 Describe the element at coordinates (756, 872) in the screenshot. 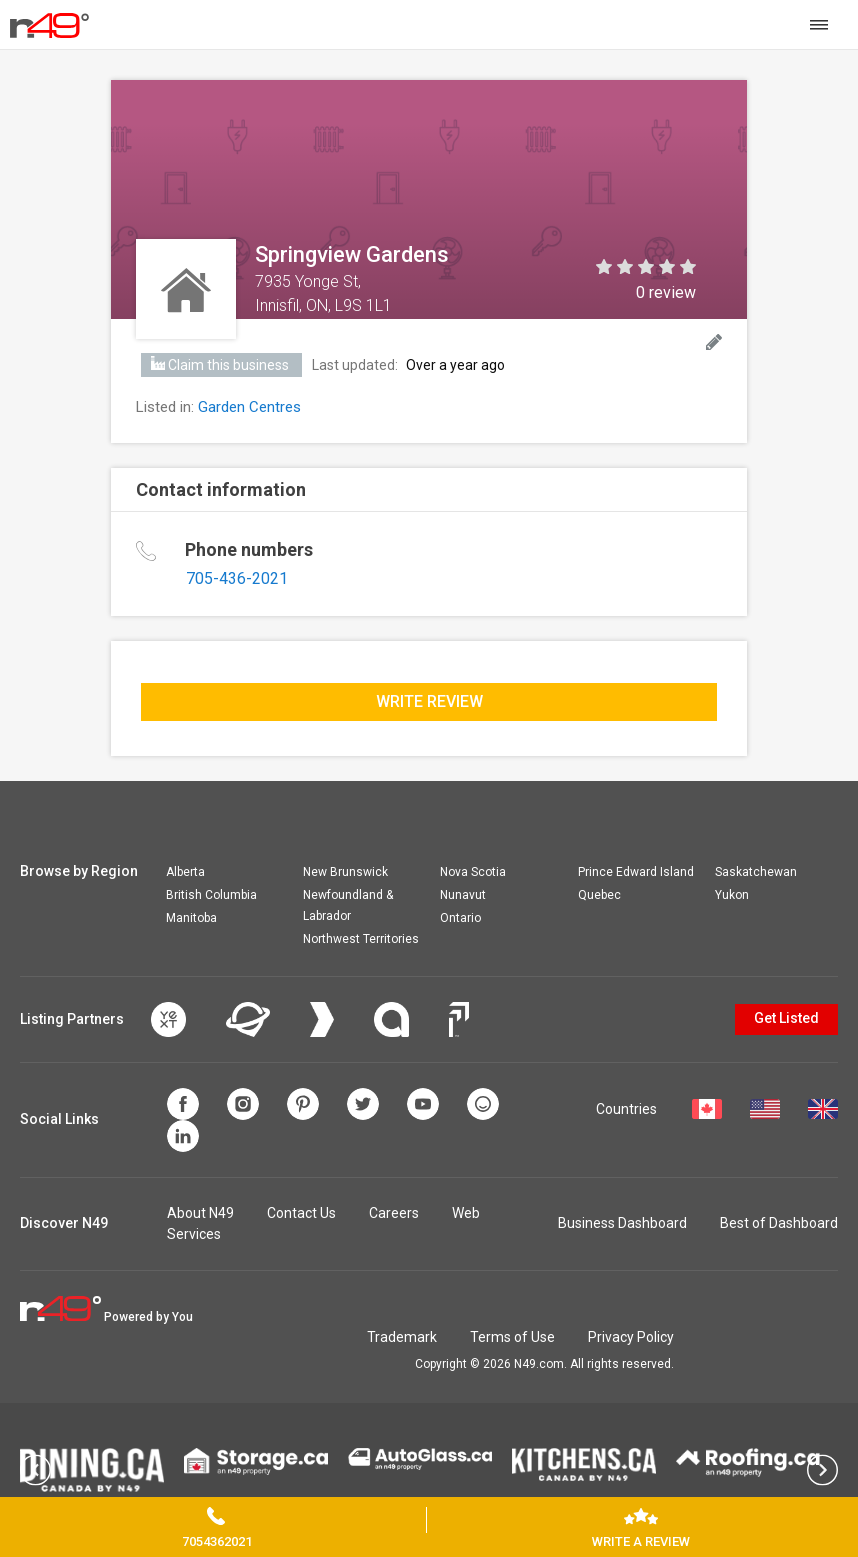

I see `Saskatchewan` at that location.